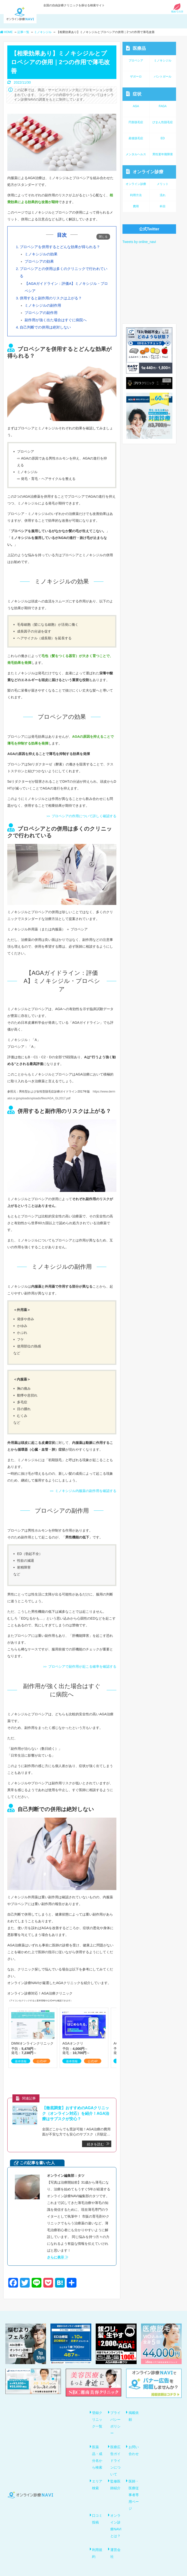 This screenshot has width=187, height=2576. Describe the element at coordinates (163, 138) in the screenshot. I see `ED` at that location.